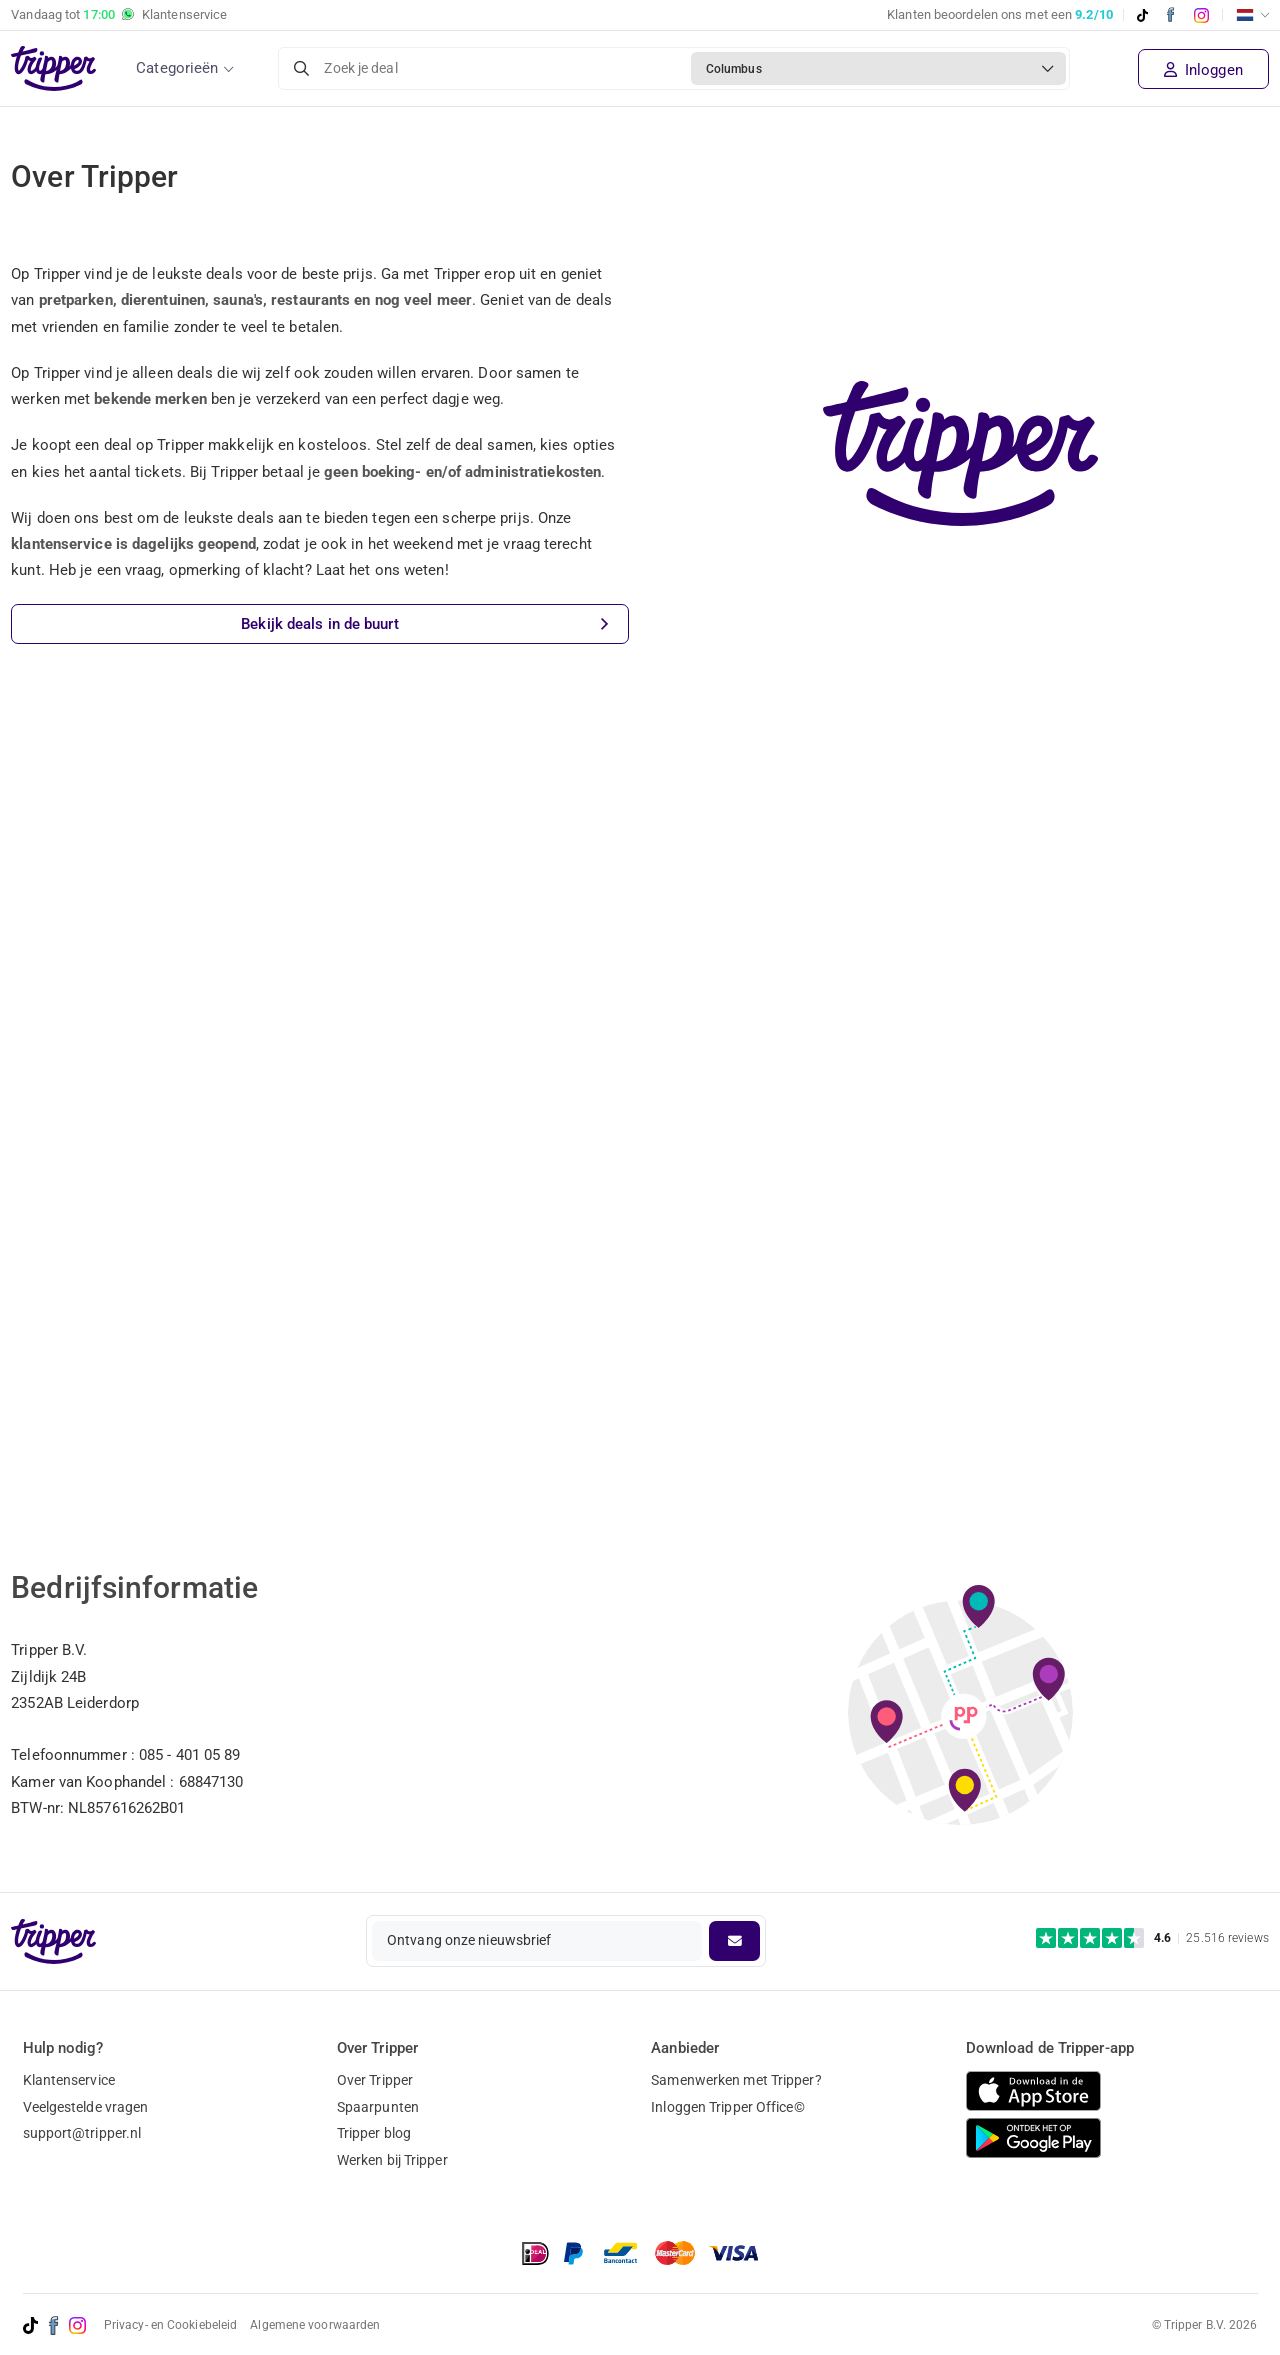 This screenshot has height=2355, width=1280. I want to click on Klantenservice, so click(69, 2080).